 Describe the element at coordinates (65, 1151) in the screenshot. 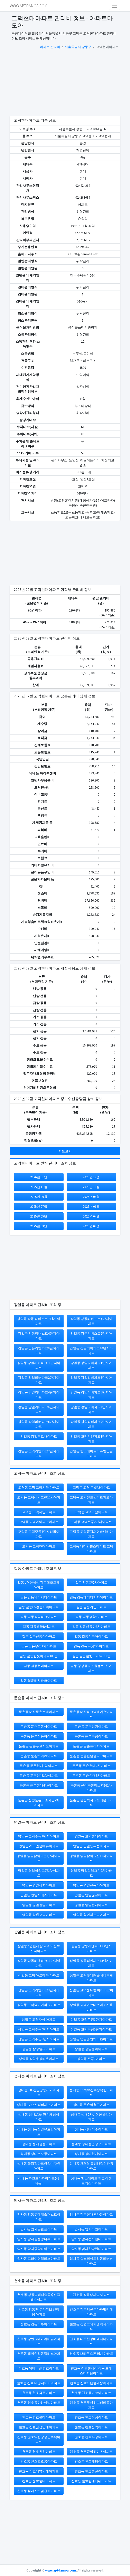

I see `지도보기` at that location.